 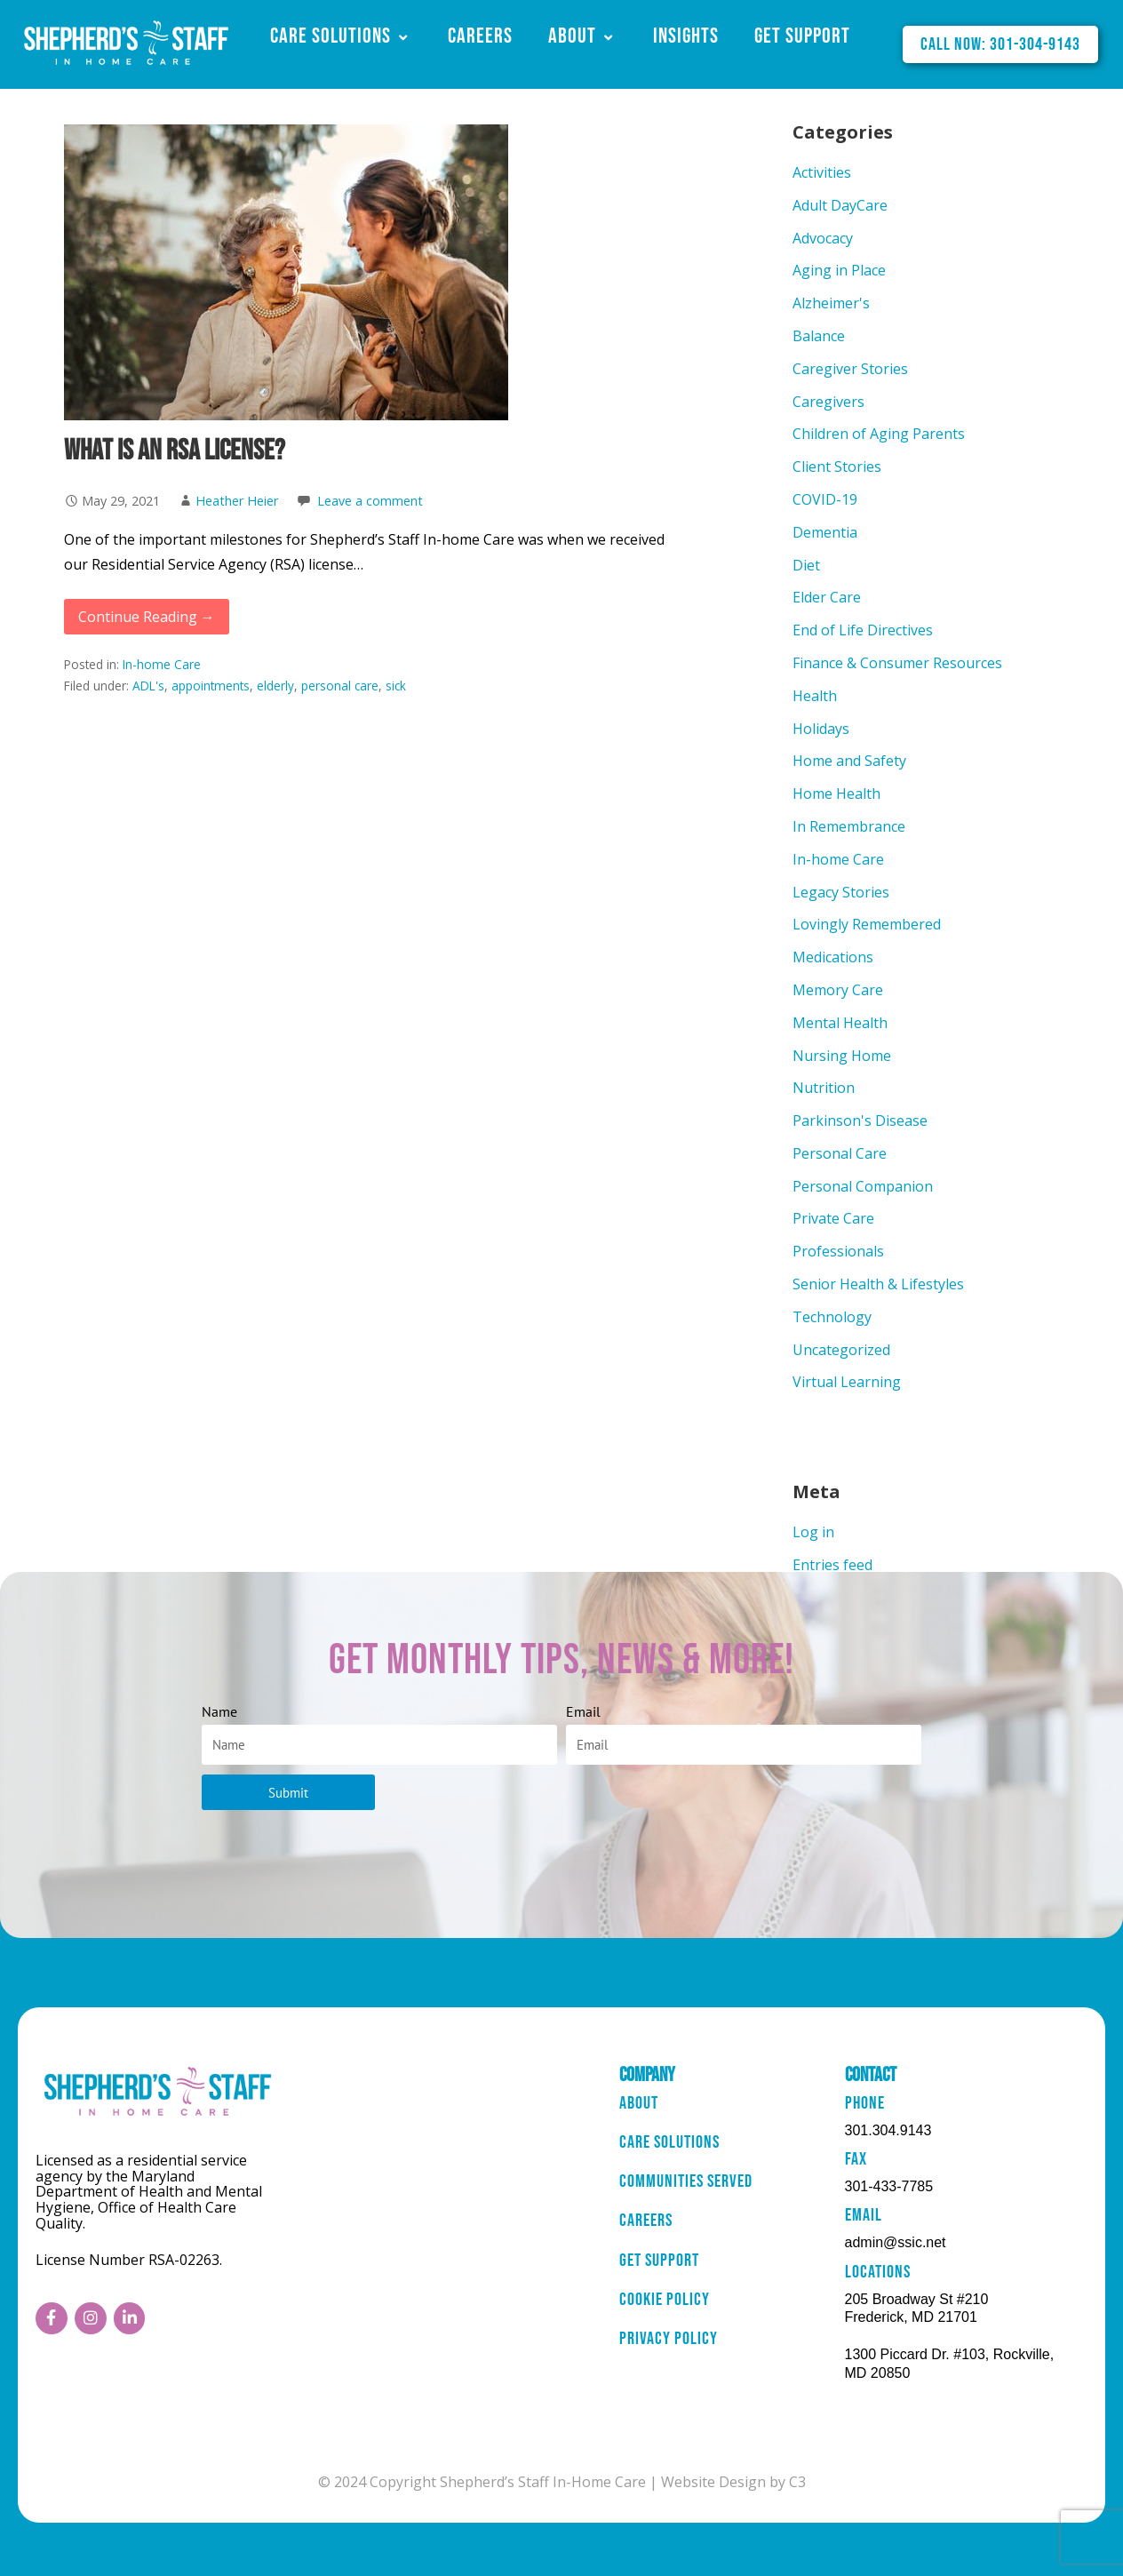 I want to click on Insights, so click(x=686, y=36).